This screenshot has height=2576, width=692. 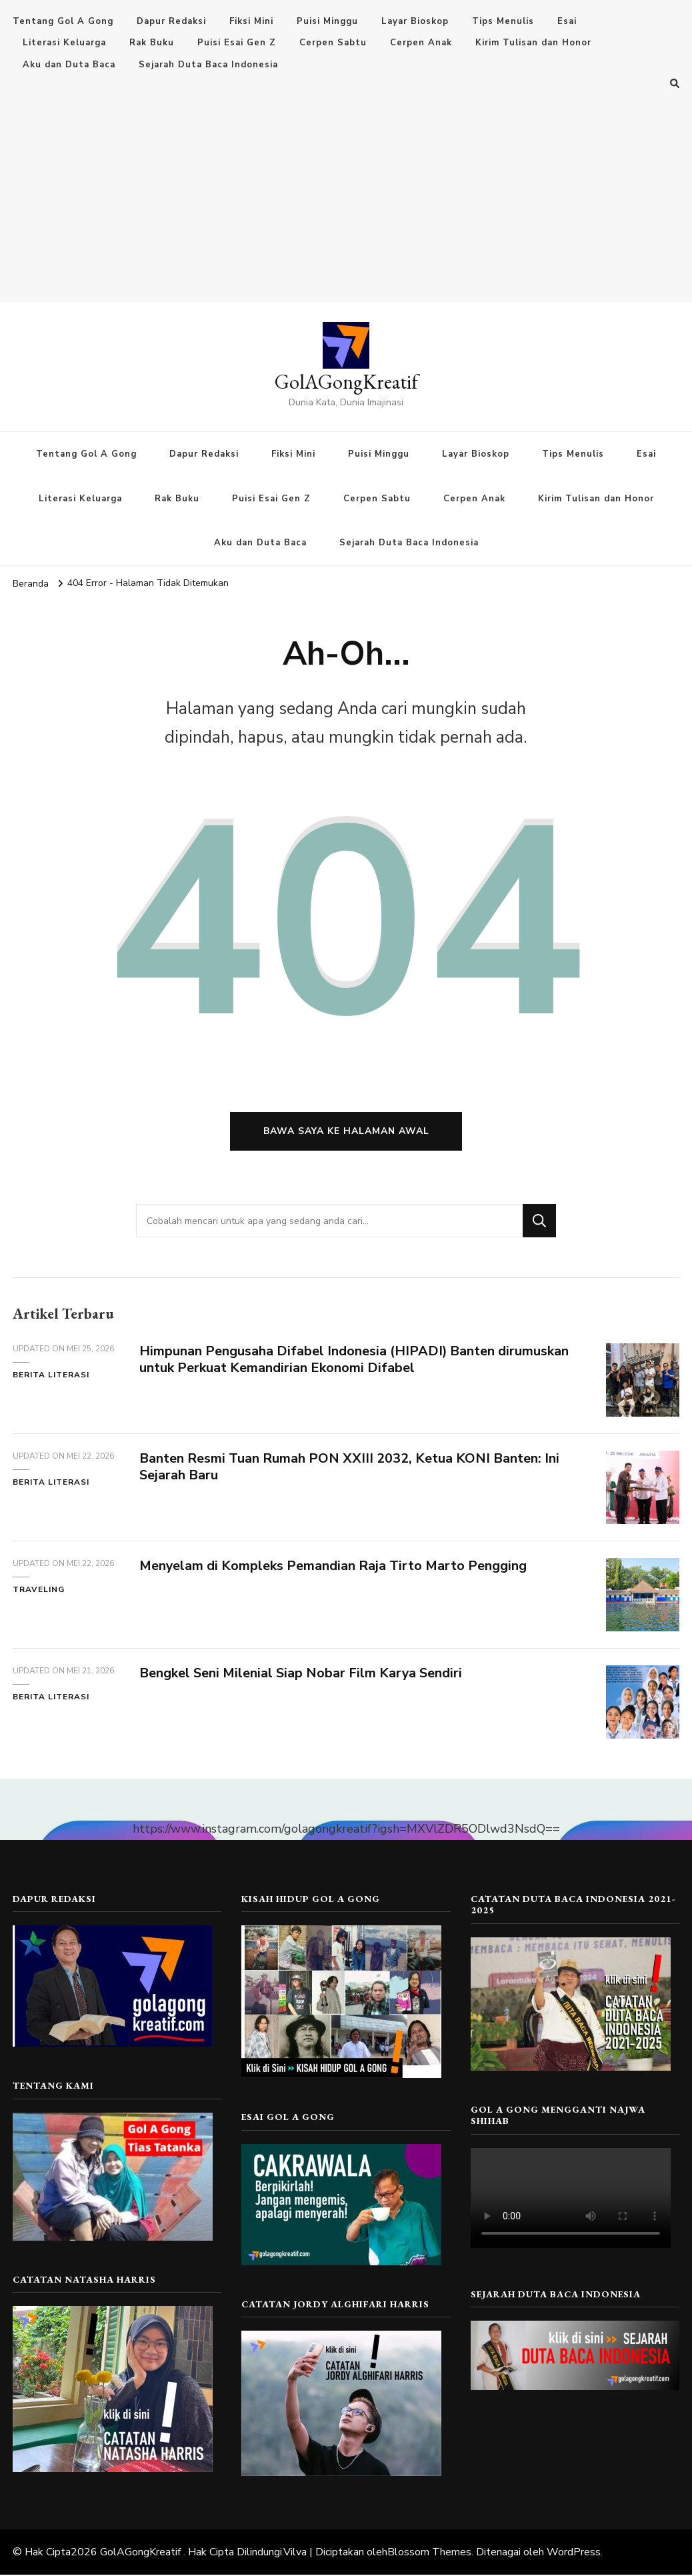 What do you see at coordinates (415, 21) in the screenshot?
I see `Layar Bioskop` at bounding box center [415, 21].